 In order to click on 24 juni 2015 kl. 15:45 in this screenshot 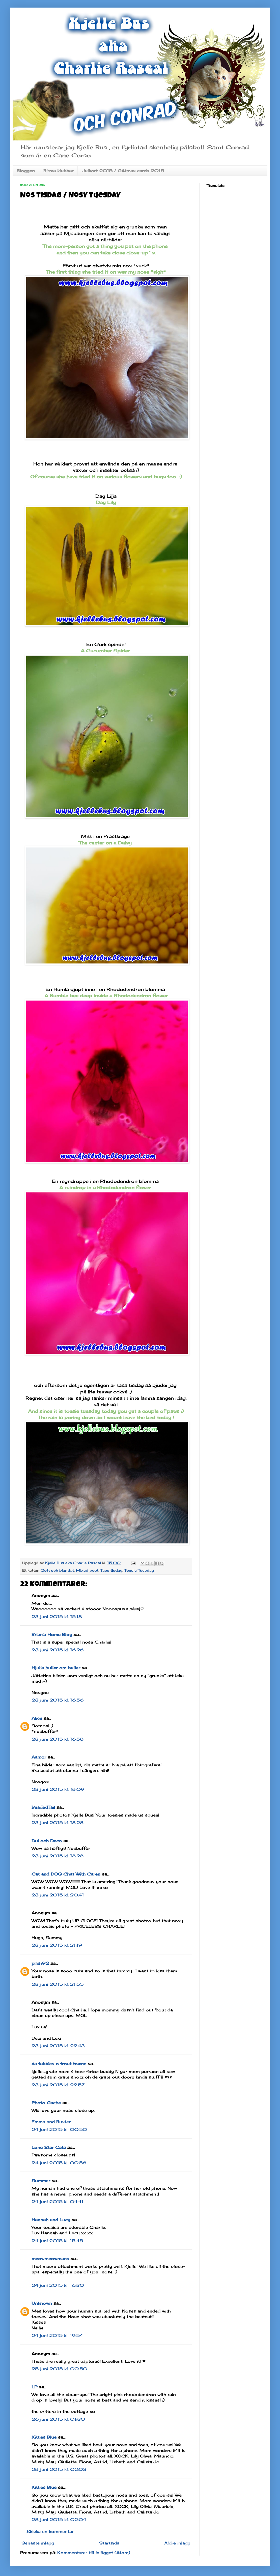, I will do `click(57, 2240)`.